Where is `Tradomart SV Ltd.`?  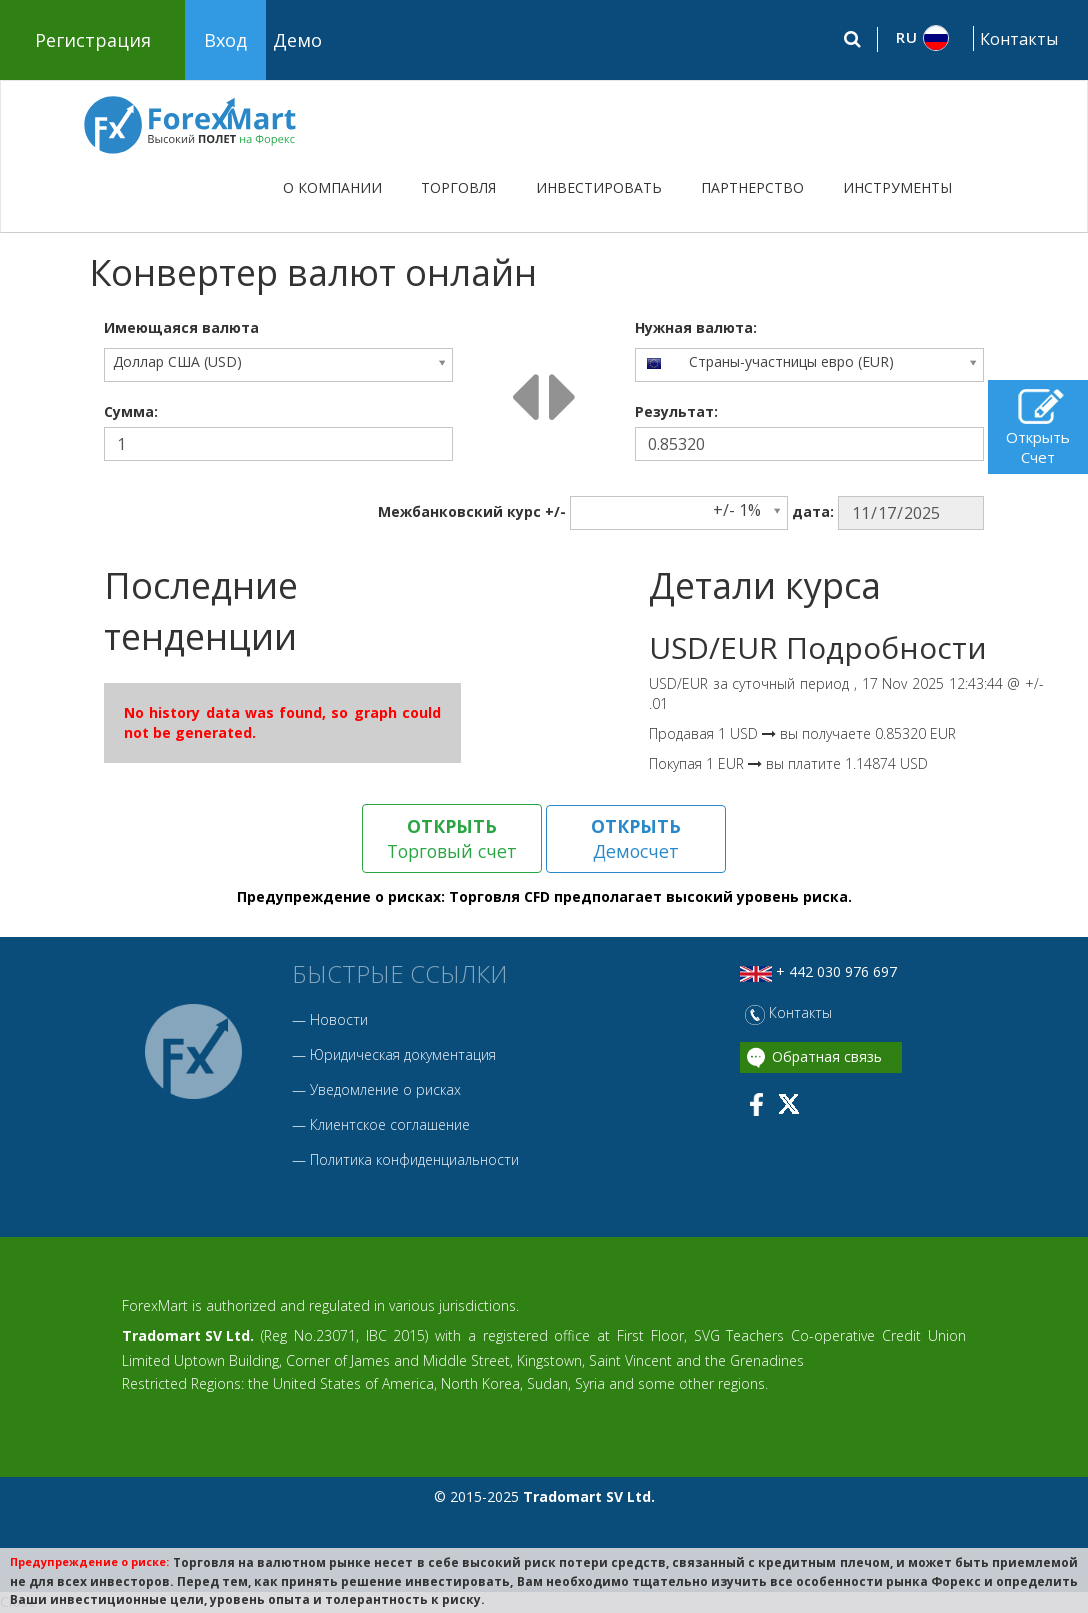
Tradomart SV Ltd. is located at coordinates (188, 1335).